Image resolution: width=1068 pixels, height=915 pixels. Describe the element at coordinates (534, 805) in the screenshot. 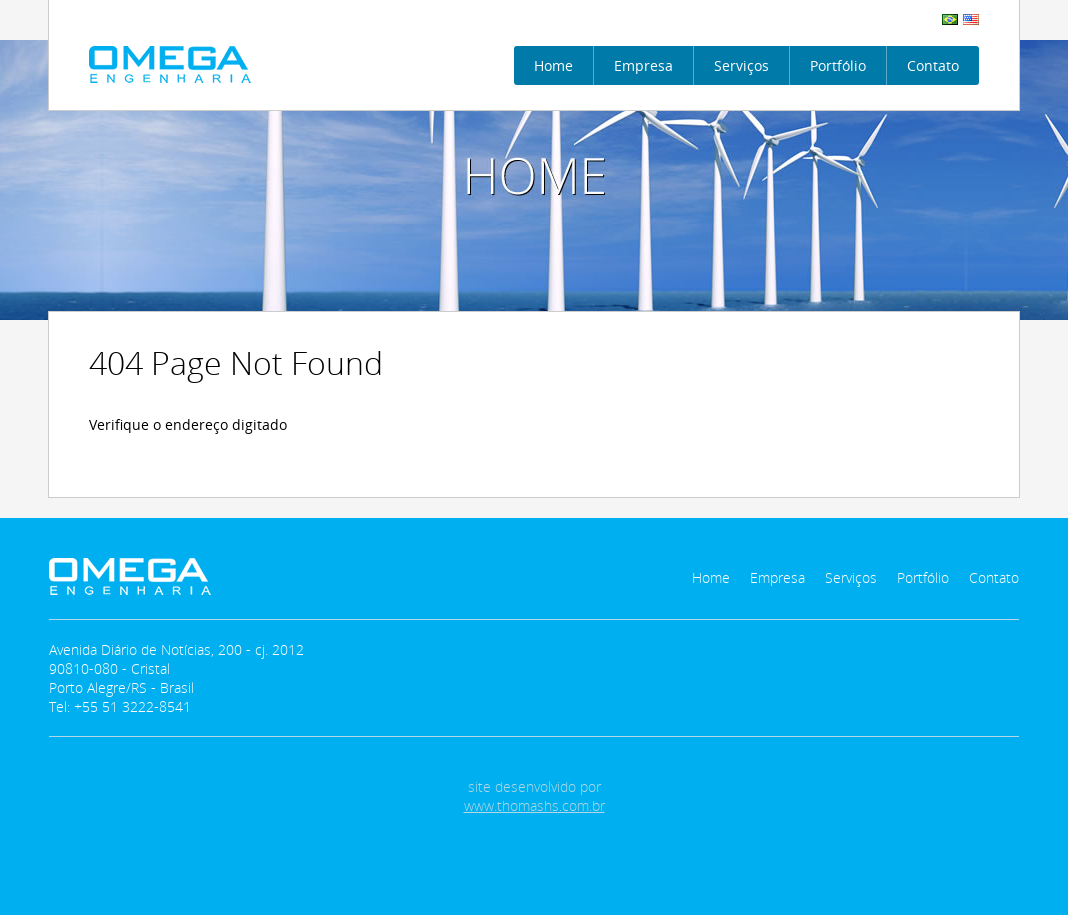

I see `www.thomashs.com.br` at that location.